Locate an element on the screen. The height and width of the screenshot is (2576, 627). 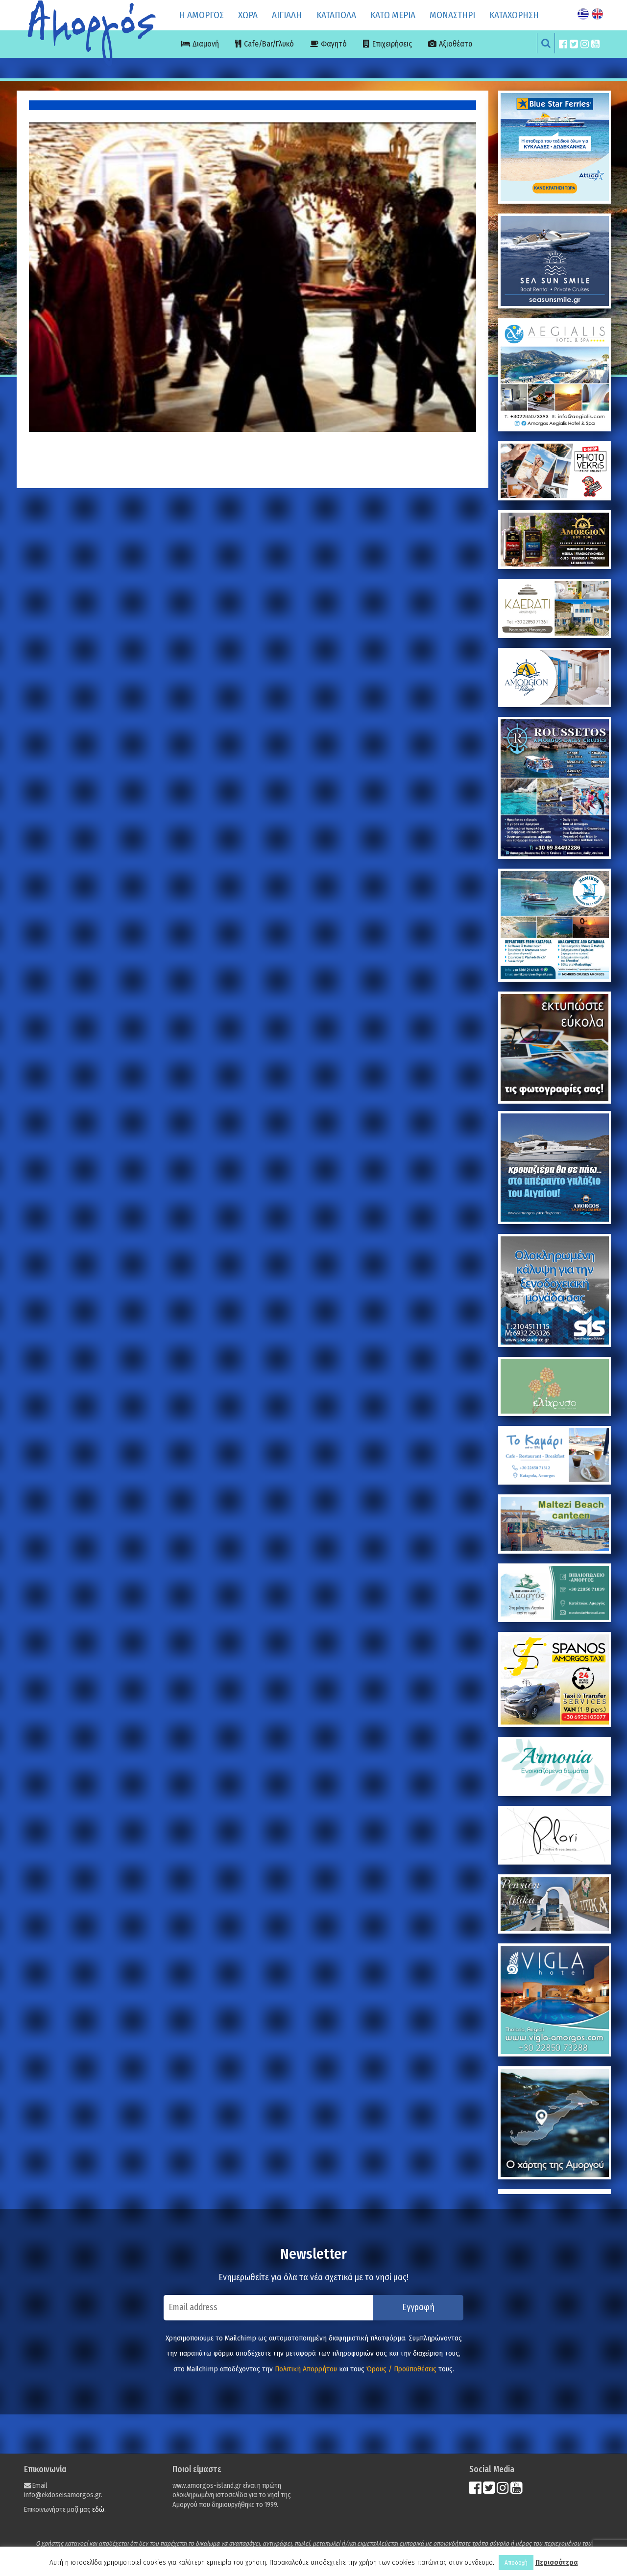
Cafe/Bar/Γλυκό is located at coordinates (269, 43).